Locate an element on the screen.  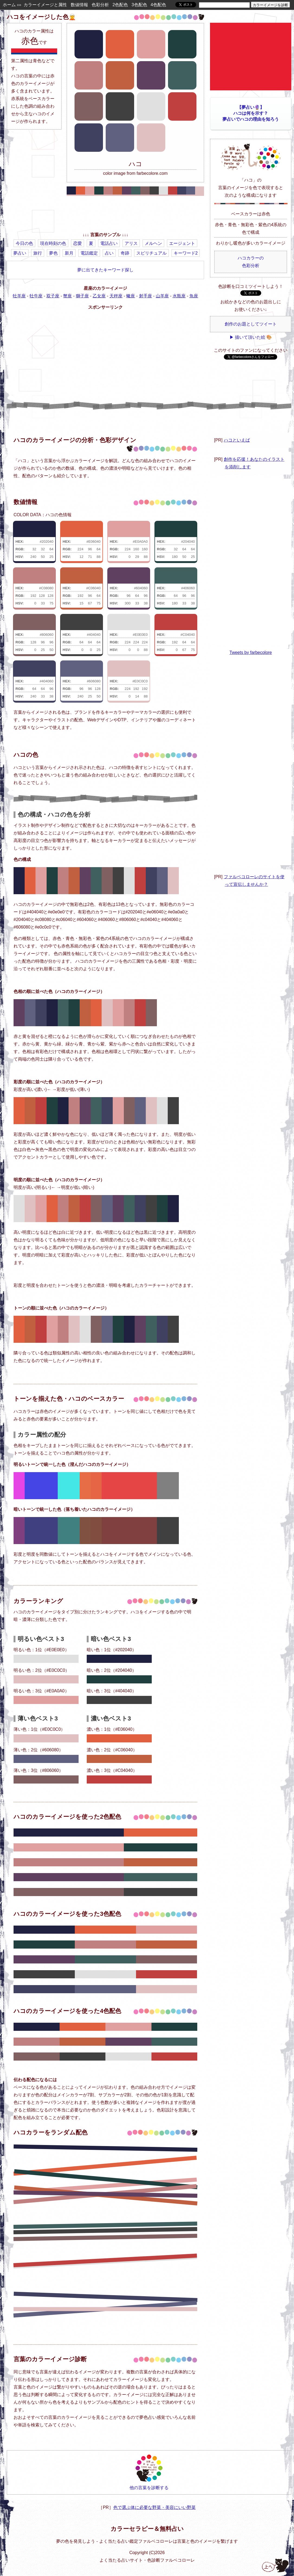
アリス is located at coordinates (131, 243).